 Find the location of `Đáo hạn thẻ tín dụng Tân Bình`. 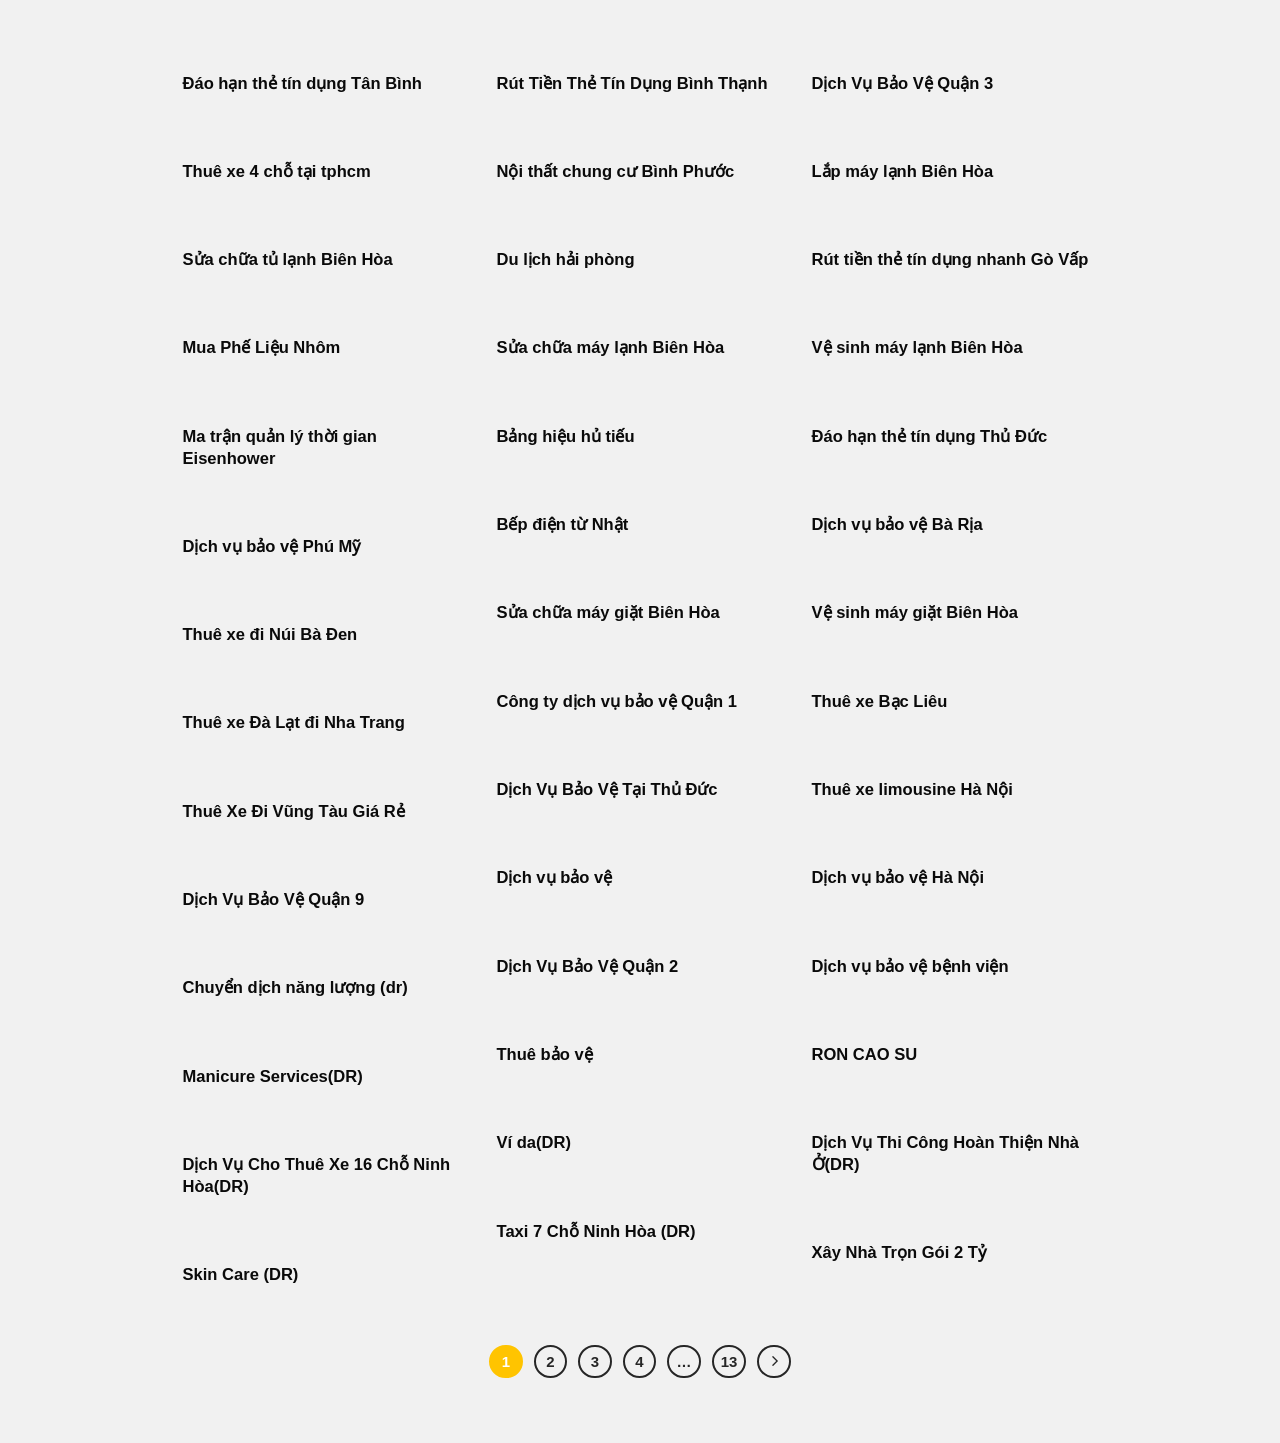

Đáo hạn thẻ tín dụng Tân Bình is located at coordinates (302, 83).